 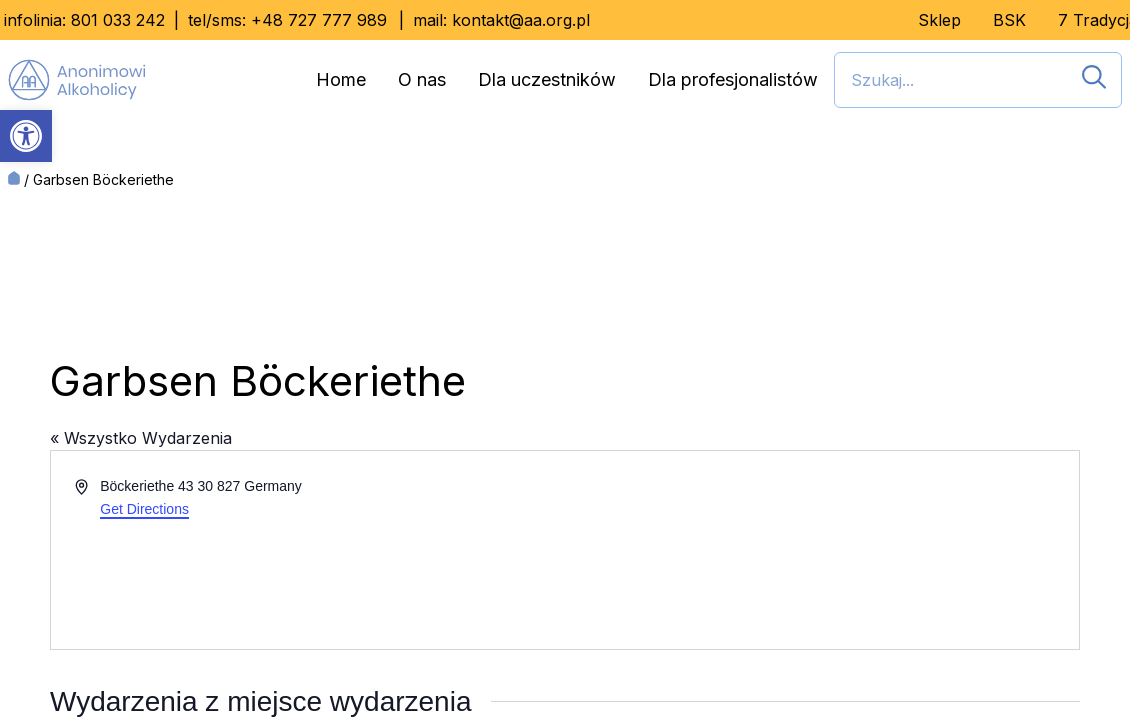 What do you see at coordinates (521, 20) in the screenshot?
I see `kontakt@aa.org.pl` at bounding box center [521, 20].